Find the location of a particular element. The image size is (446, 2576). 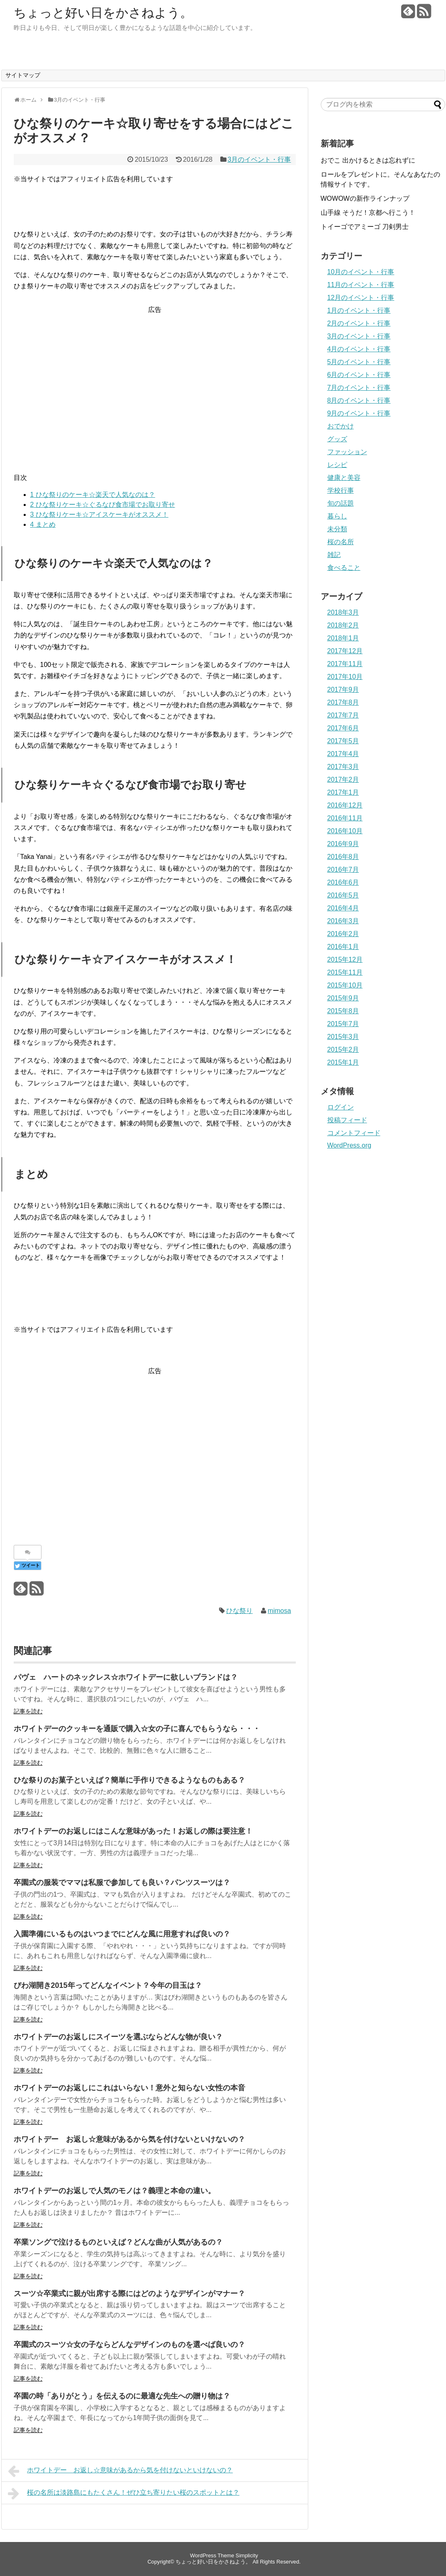

2017年4月 is located at coordinates (343, 753).